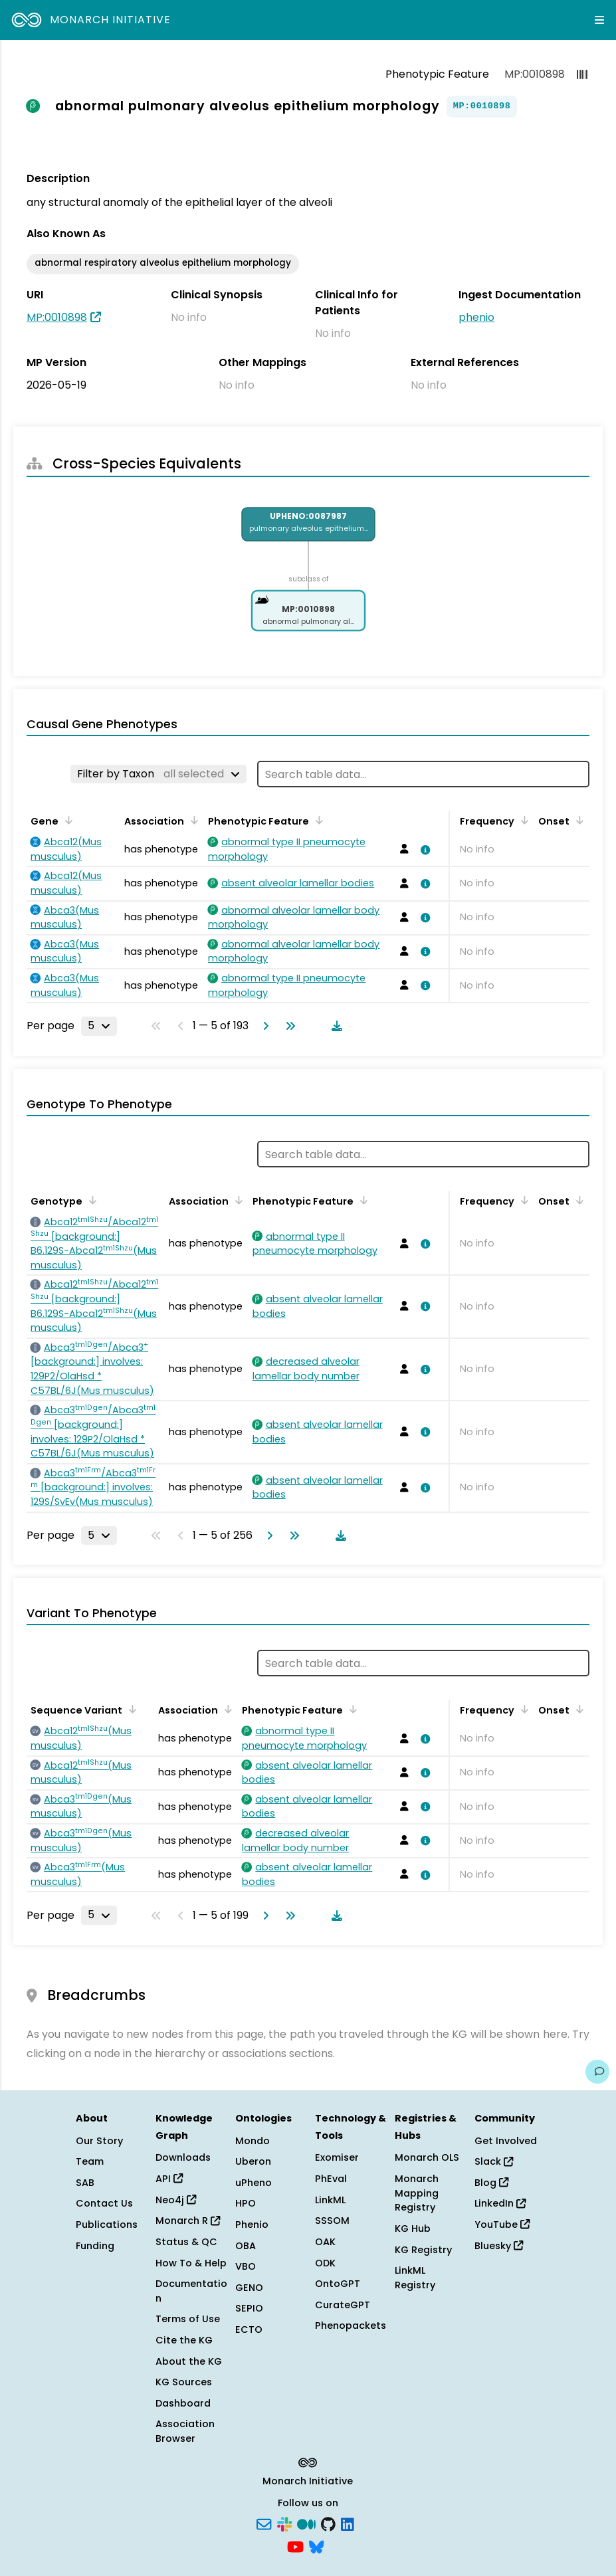 The width and height of the screenshot is (616, 2576). I want to click on OntoGPT, so click(337, 2283).